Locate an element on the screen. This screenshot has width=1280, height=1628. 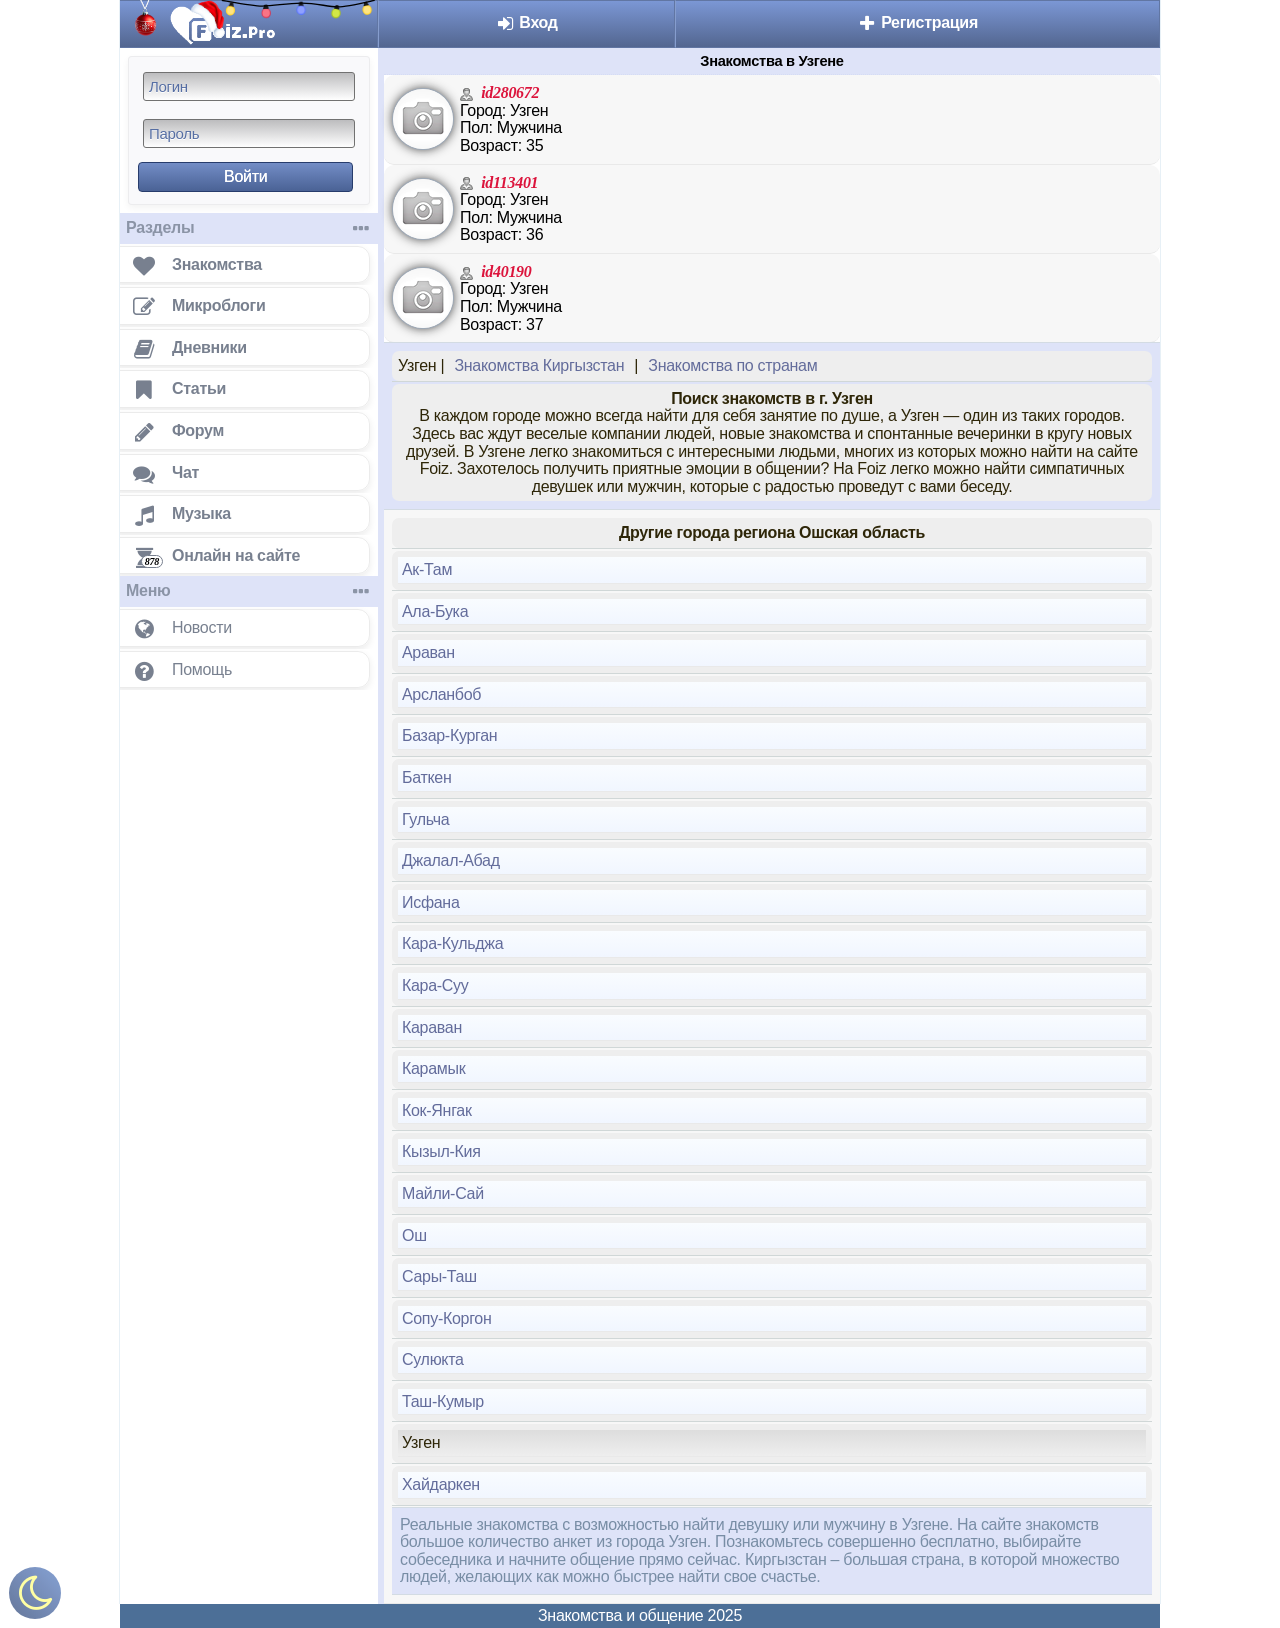
Кара-Кульджа is located at coordinates (452, 943).